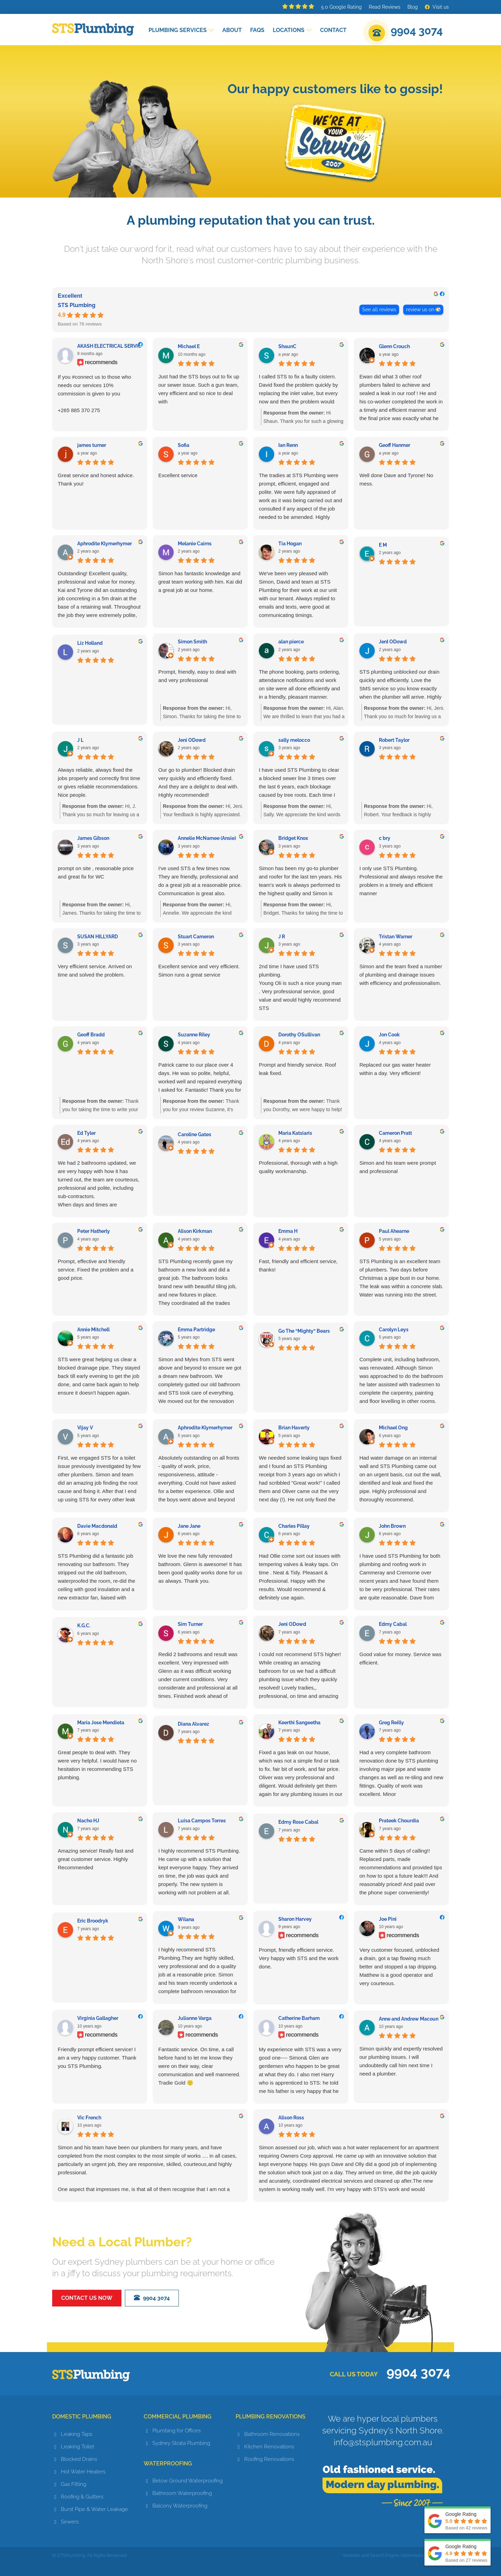 This screenshot has height=2576, width=501. I want to click on Suzanne Riley [Suzanne Riley - google user profile], so click(194, 1034).